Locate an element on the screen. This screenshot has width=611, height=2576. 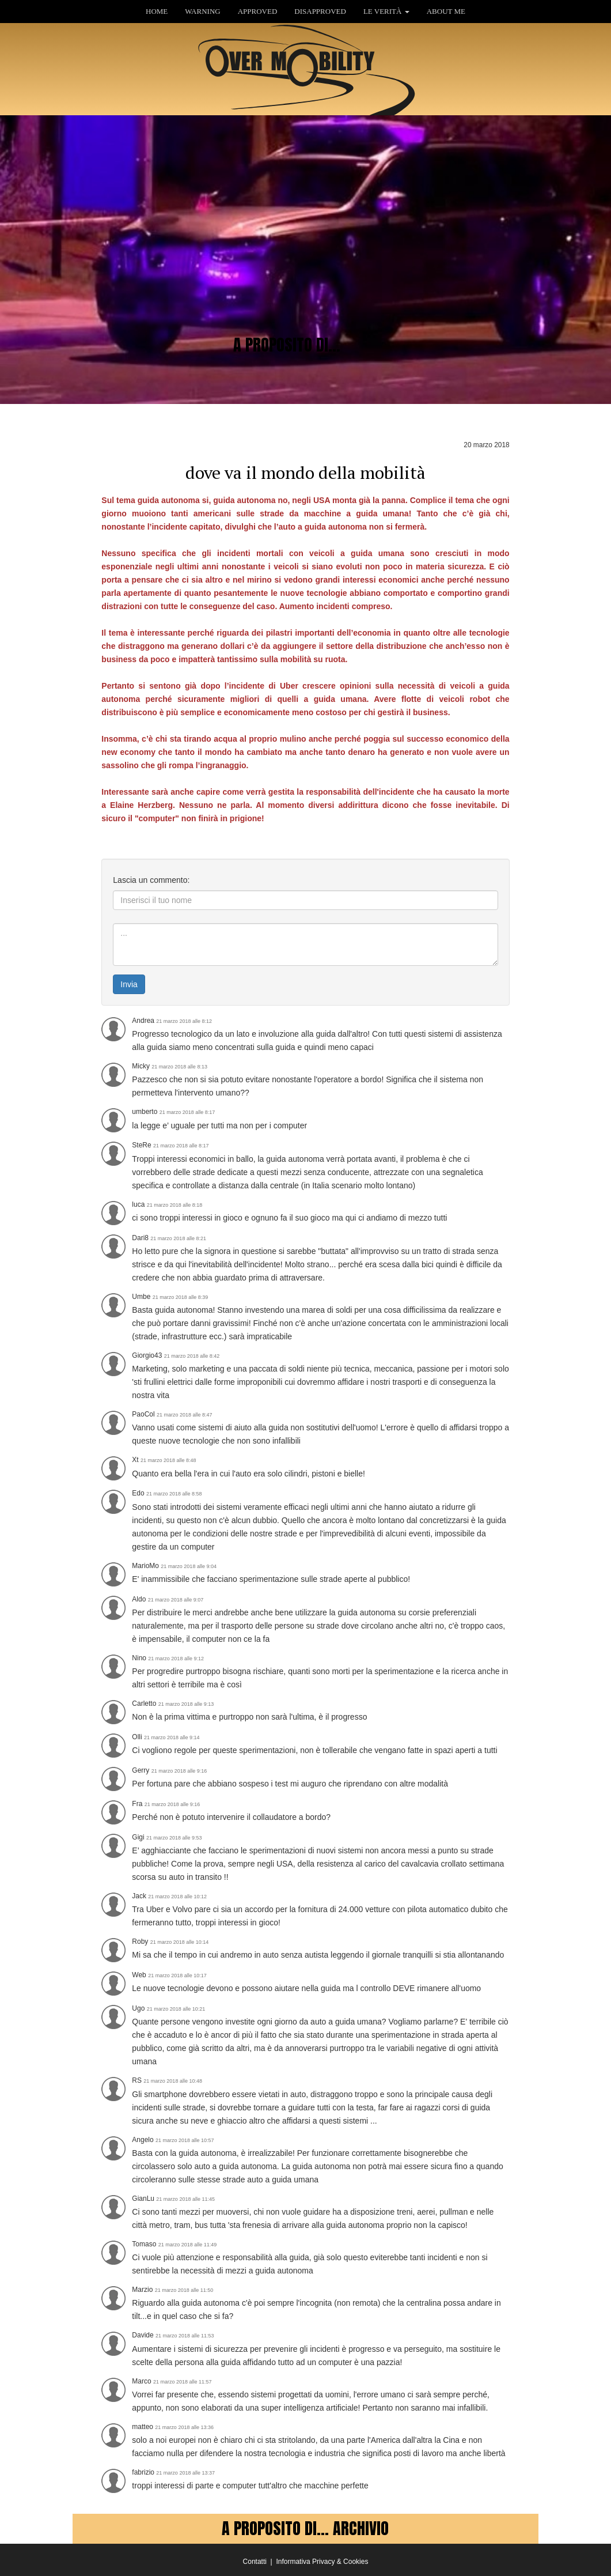
Informativa Privacy & Cookies is located at coordinates (322, 2562).